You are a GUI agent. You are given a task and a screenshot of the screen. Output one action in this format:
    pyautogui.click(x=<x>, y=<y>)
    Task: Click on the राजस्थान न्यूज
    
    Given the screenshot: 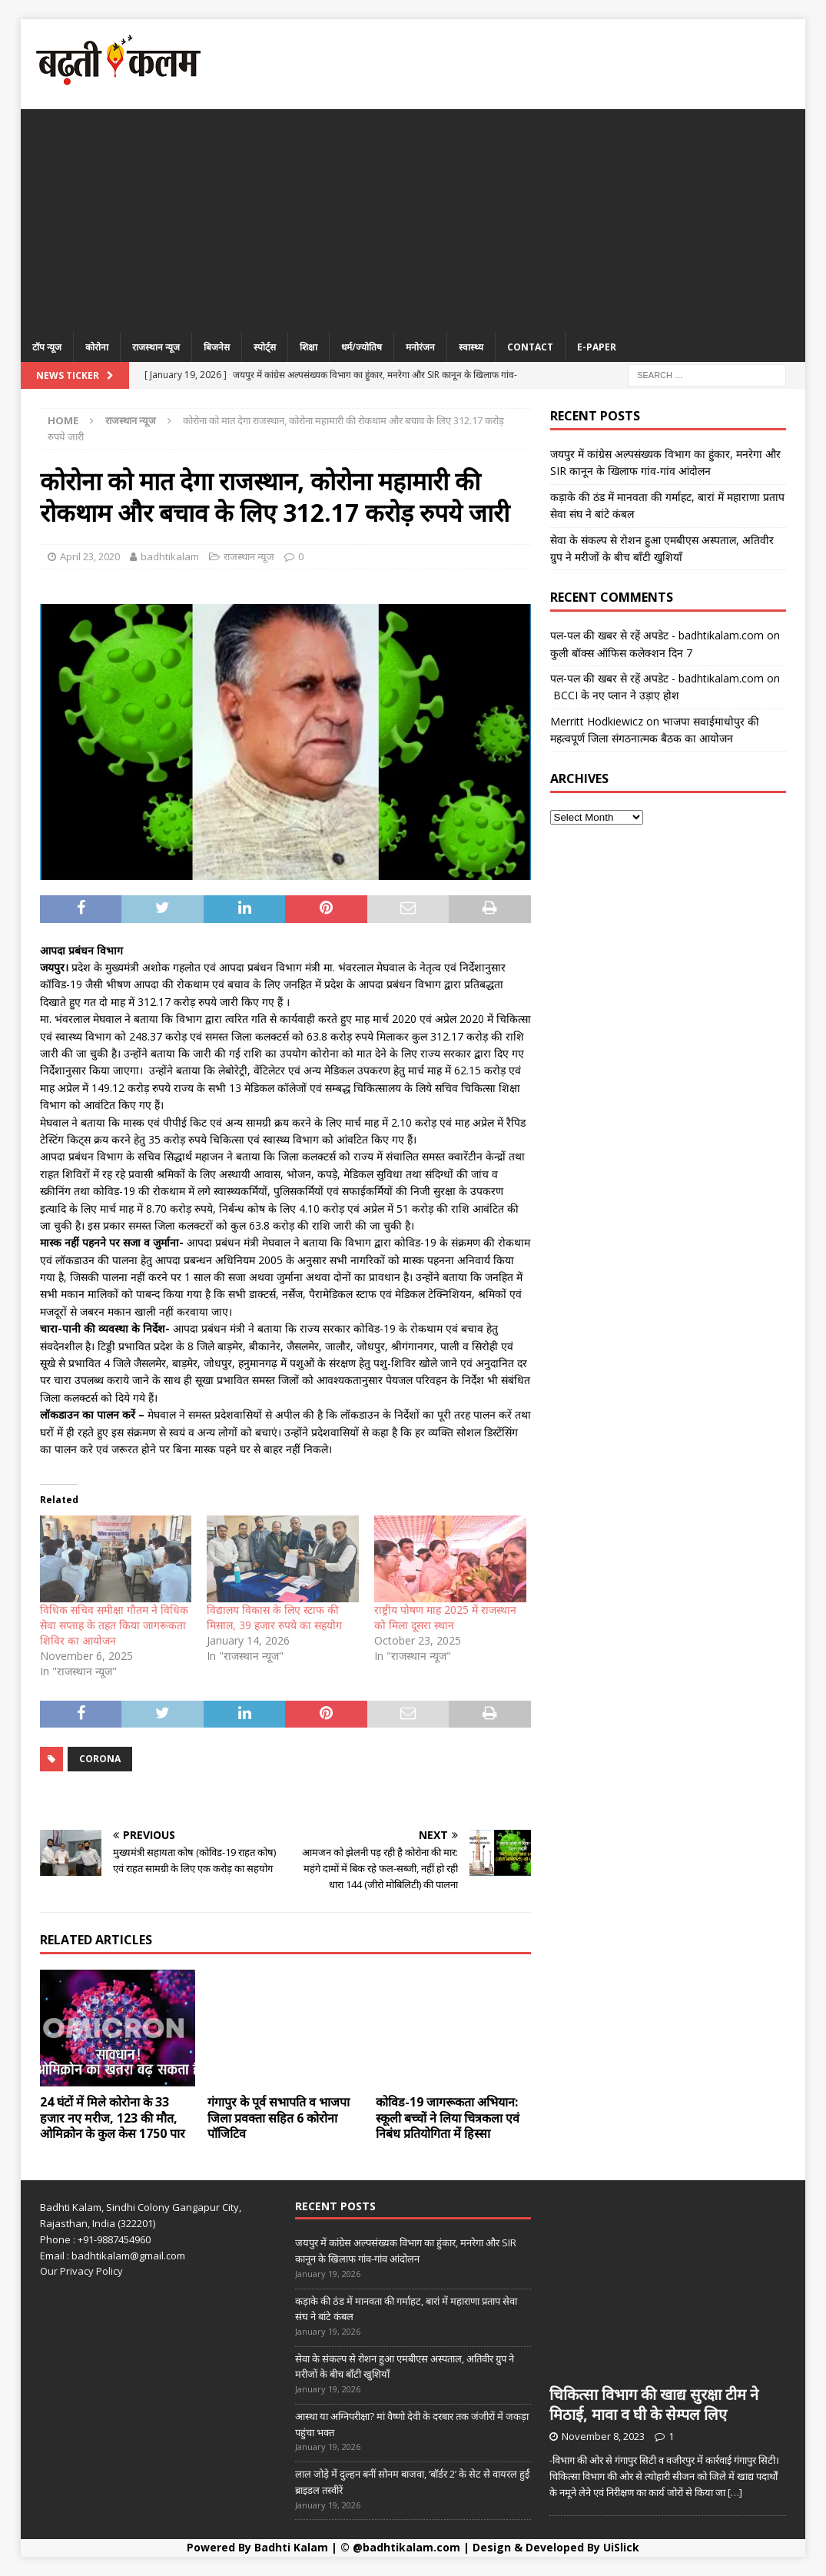 What is the action you would take?
    pyautogui.click(x=156, y=347)
    